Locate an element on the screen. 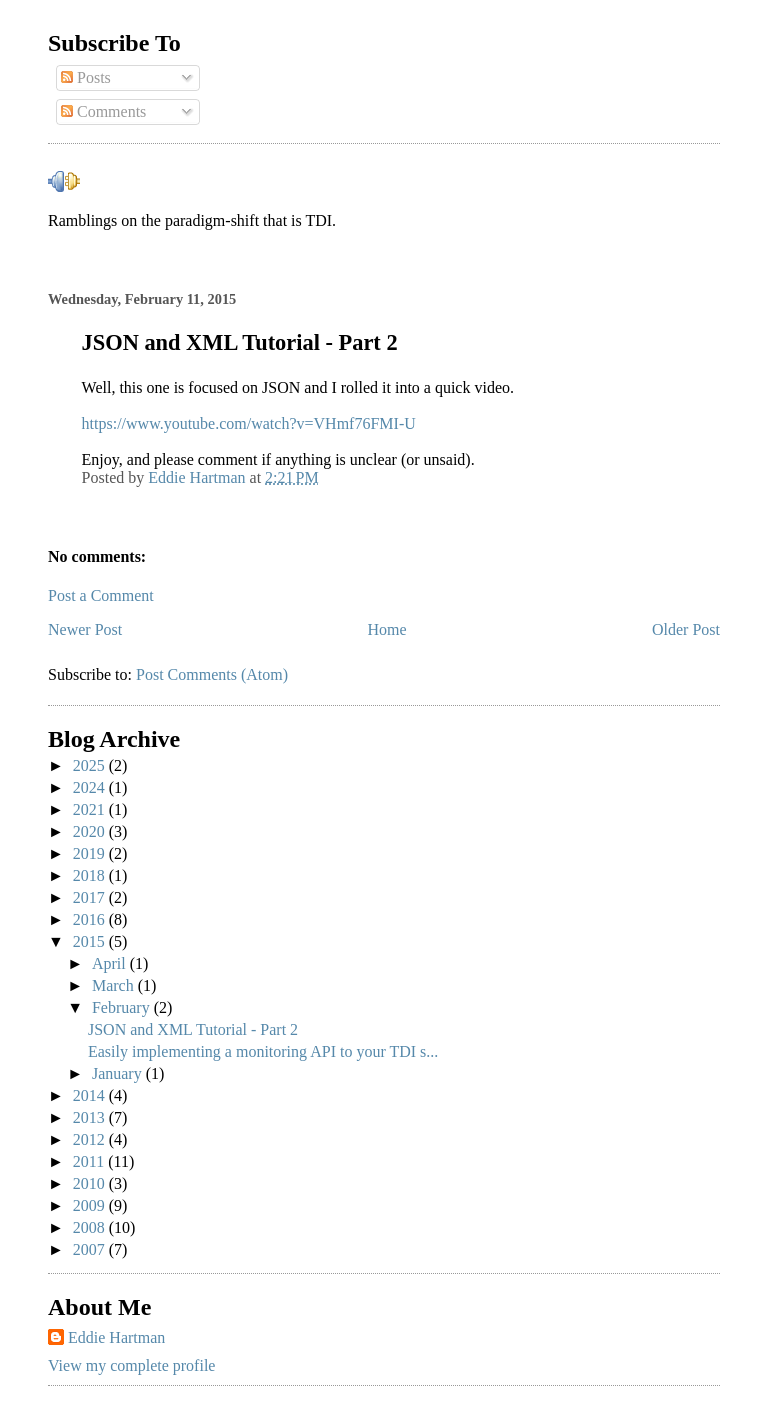  JSON and XML Tutorial - Part 2 is located at coordinates (193, 1029).